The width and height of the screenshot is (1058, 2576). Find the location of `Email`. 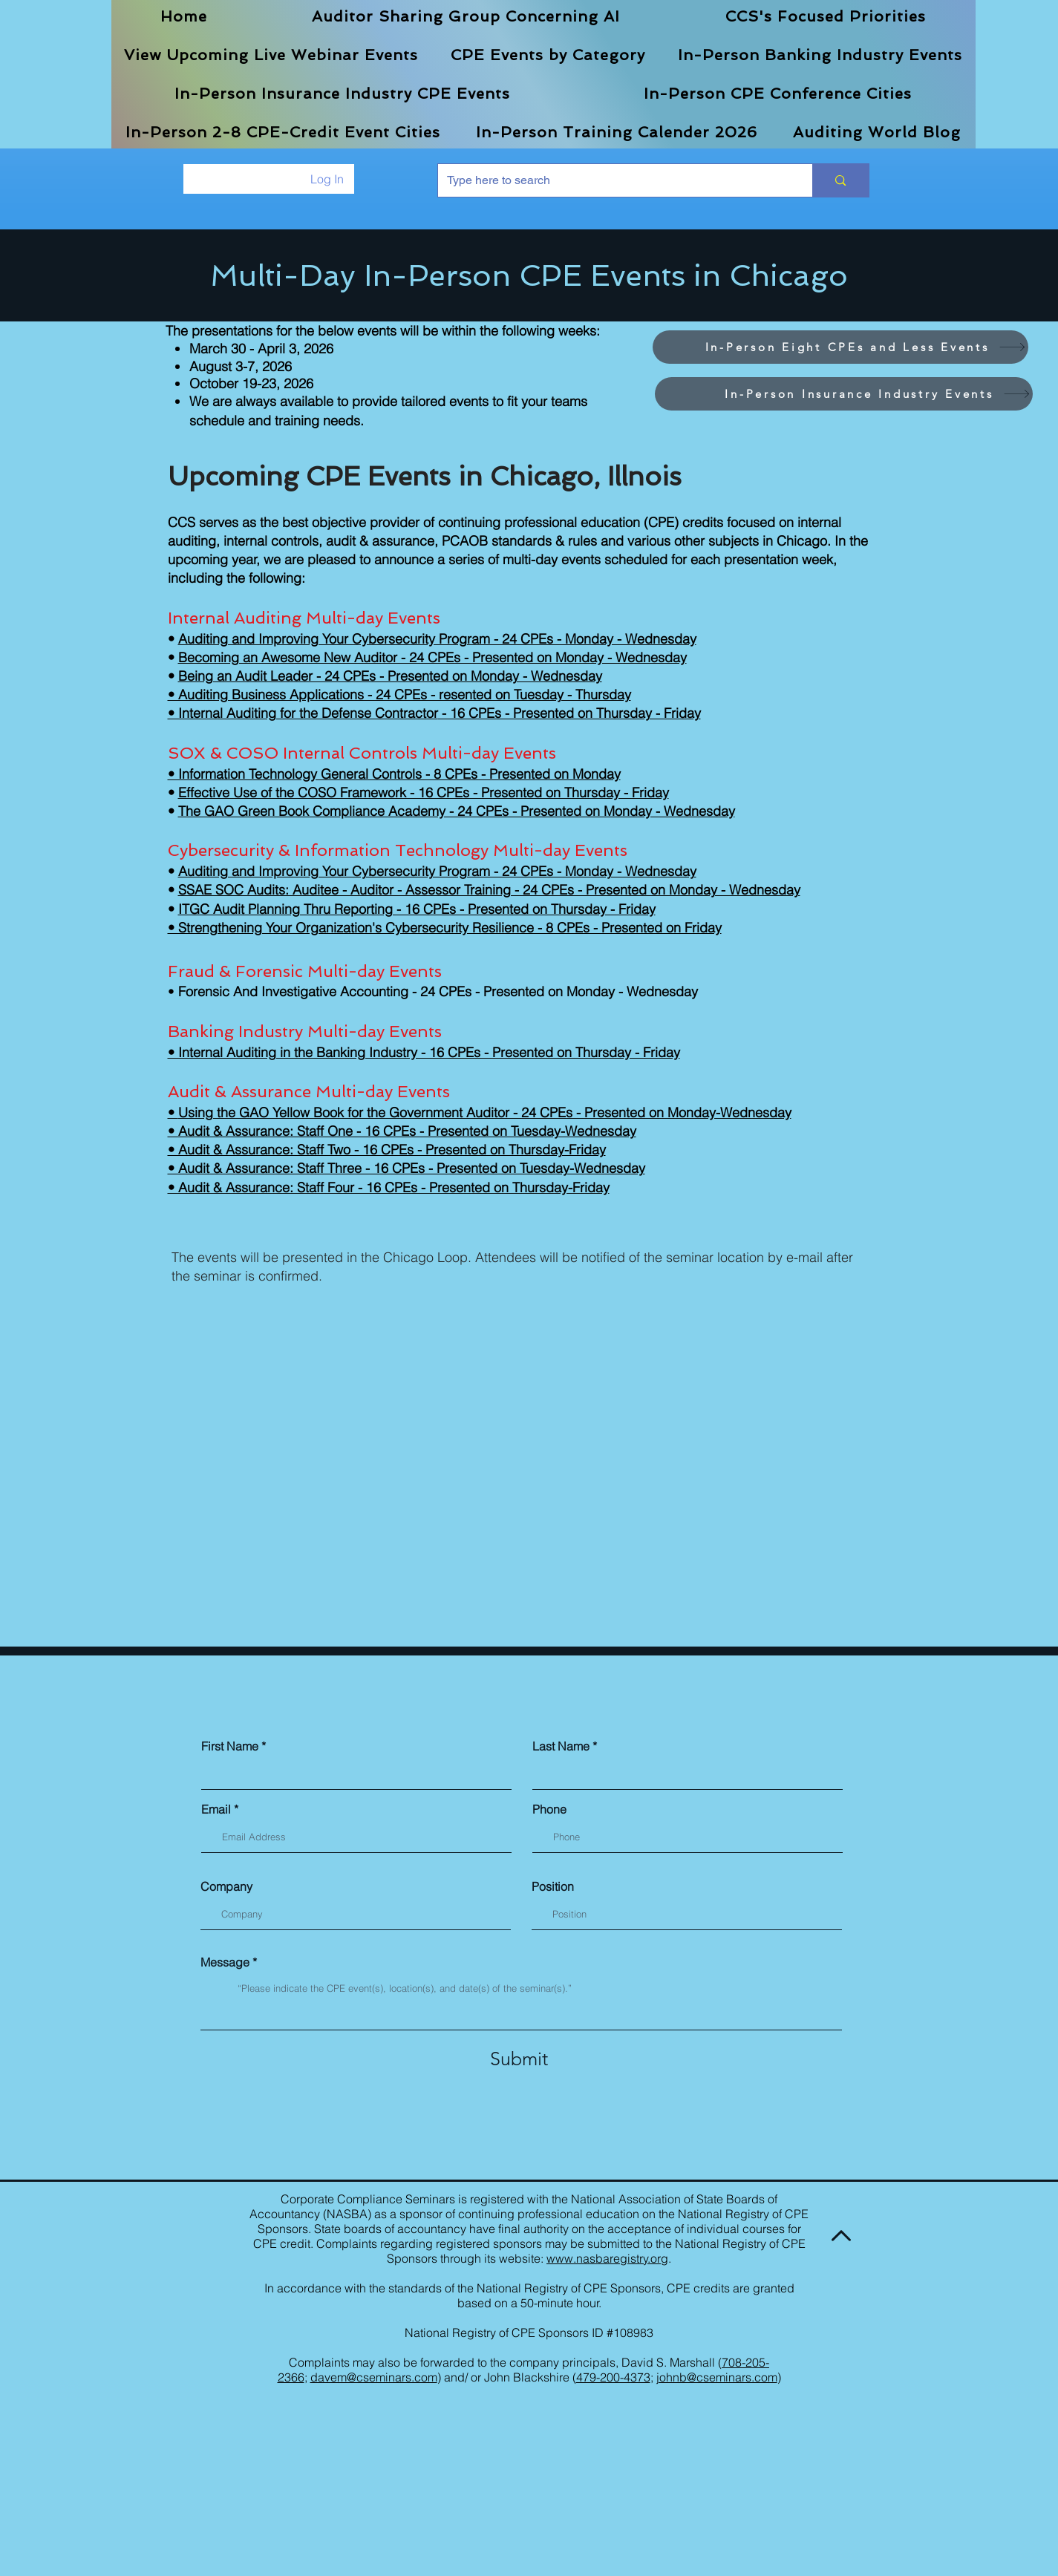

Email is located at coordinates (216, 1809).